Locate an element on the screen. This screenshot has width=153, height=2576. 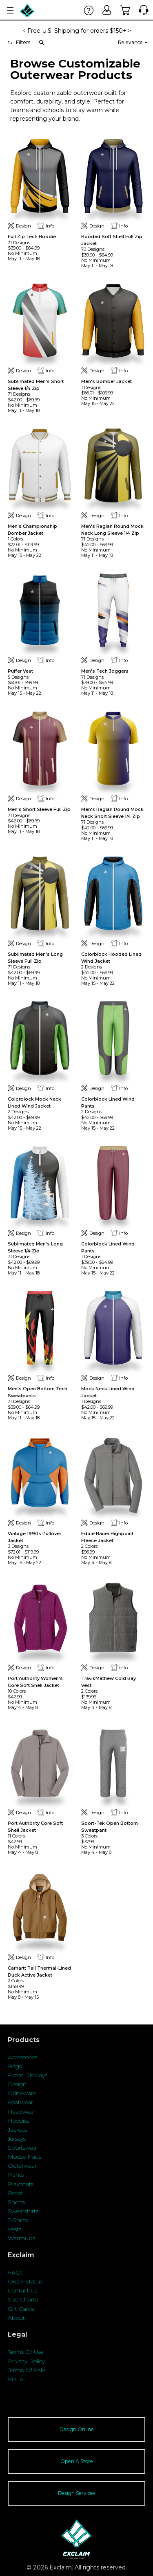
Accessories is located at coordinates (22, 2057).